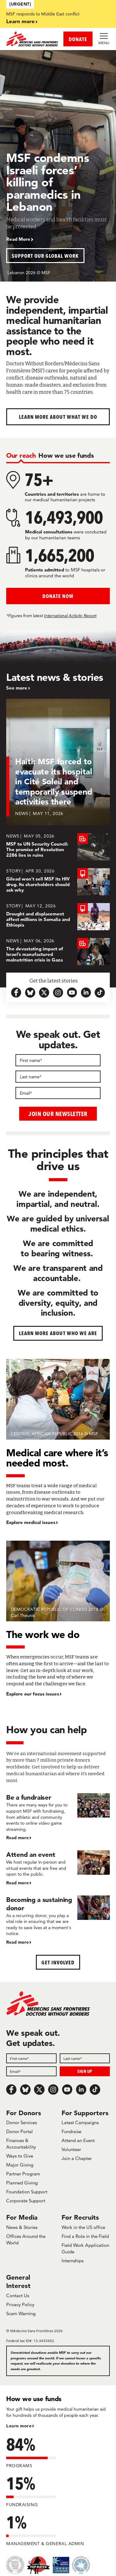  What do you see at coordinates (58, 1817) in the screenshot?
I see `[Be a fundraiser]` at bounding box center [58, 1817].